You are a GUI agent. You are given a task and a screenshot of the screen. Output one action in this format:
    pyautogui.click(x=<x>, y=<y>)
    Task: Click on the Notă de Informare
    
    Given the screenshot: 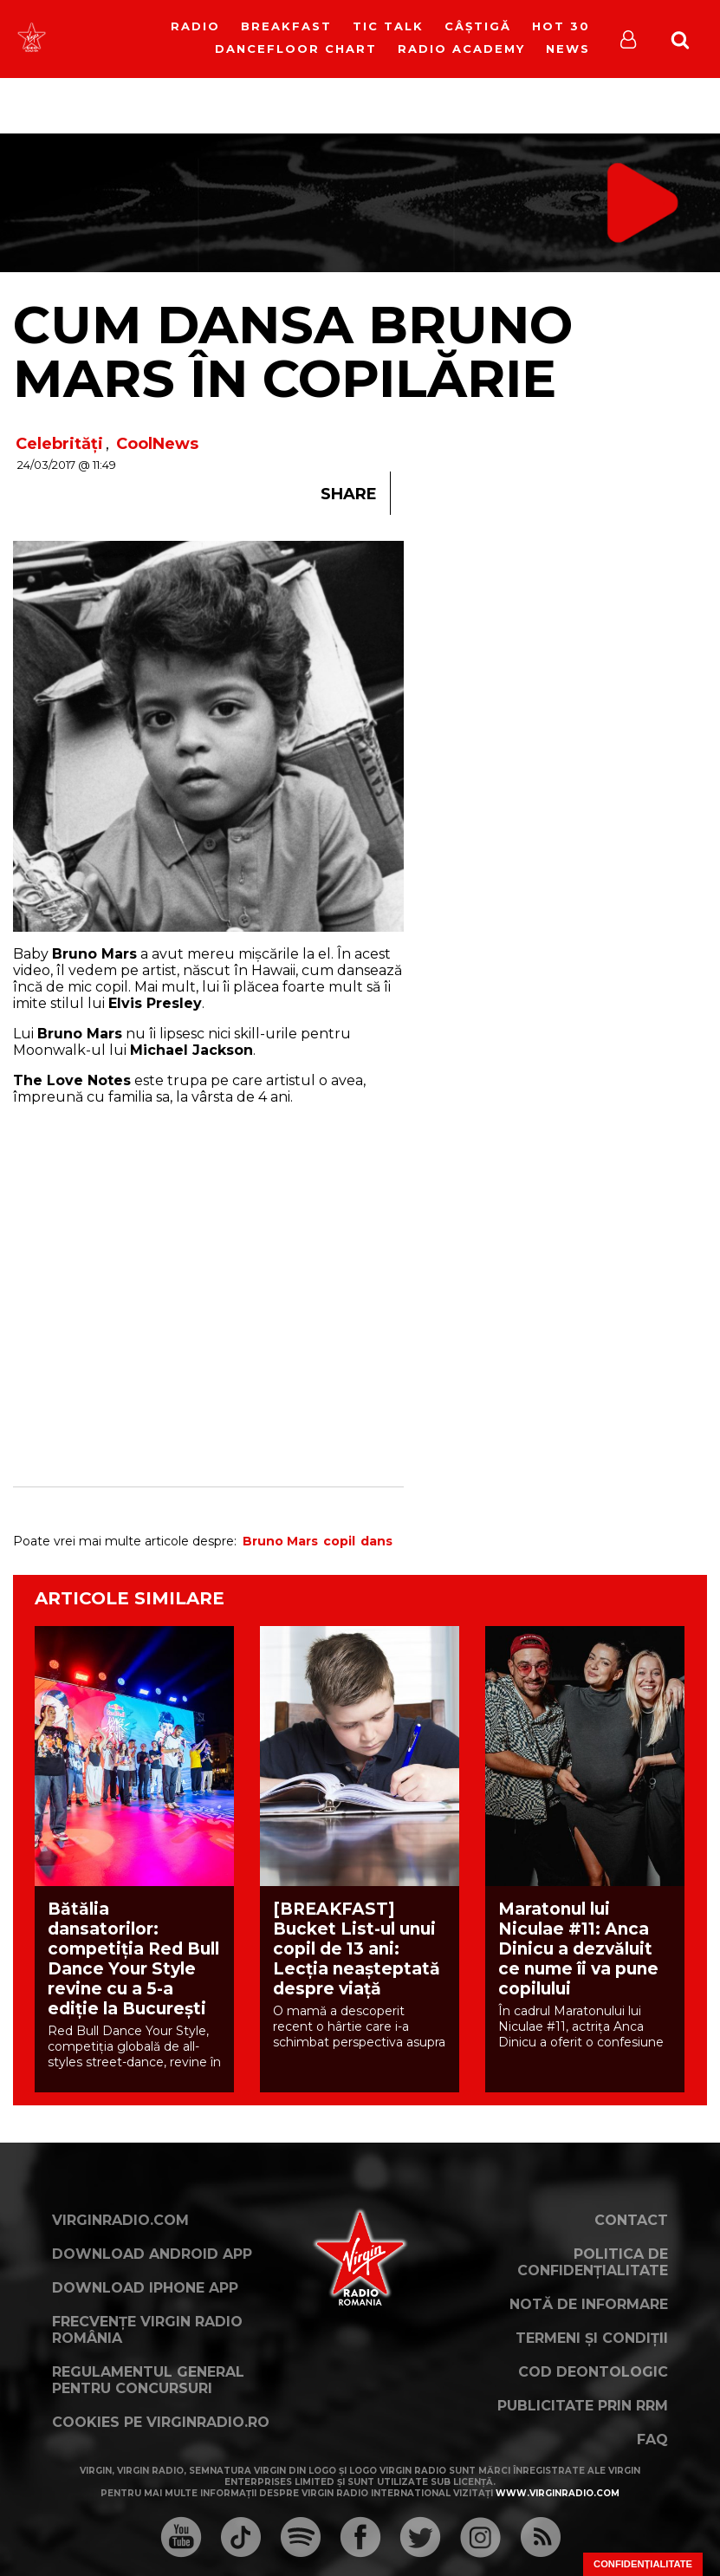 What is the action you would take?
    pyautogui.click(x=588, y=2304)
    